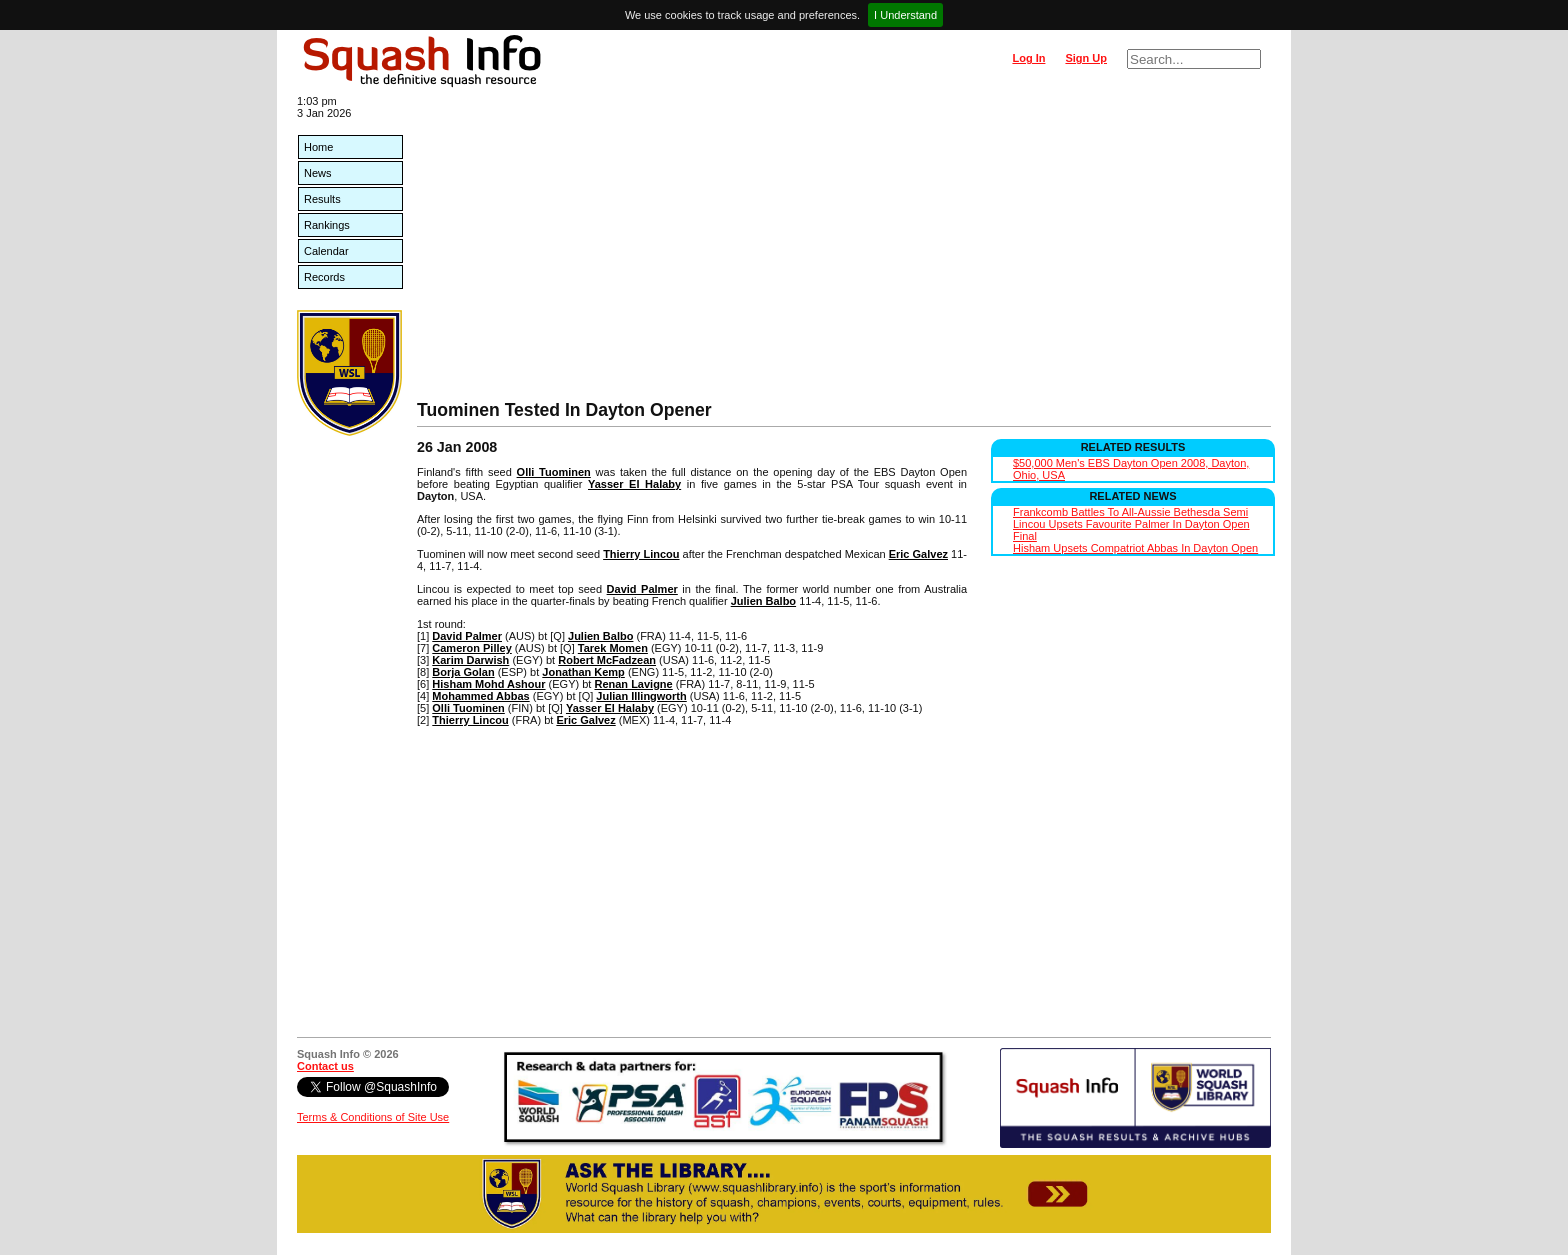  What do you see at coordinates (463, 672) in the screenshot?
I see `Borja Golan` at bounding box center [463, 672].